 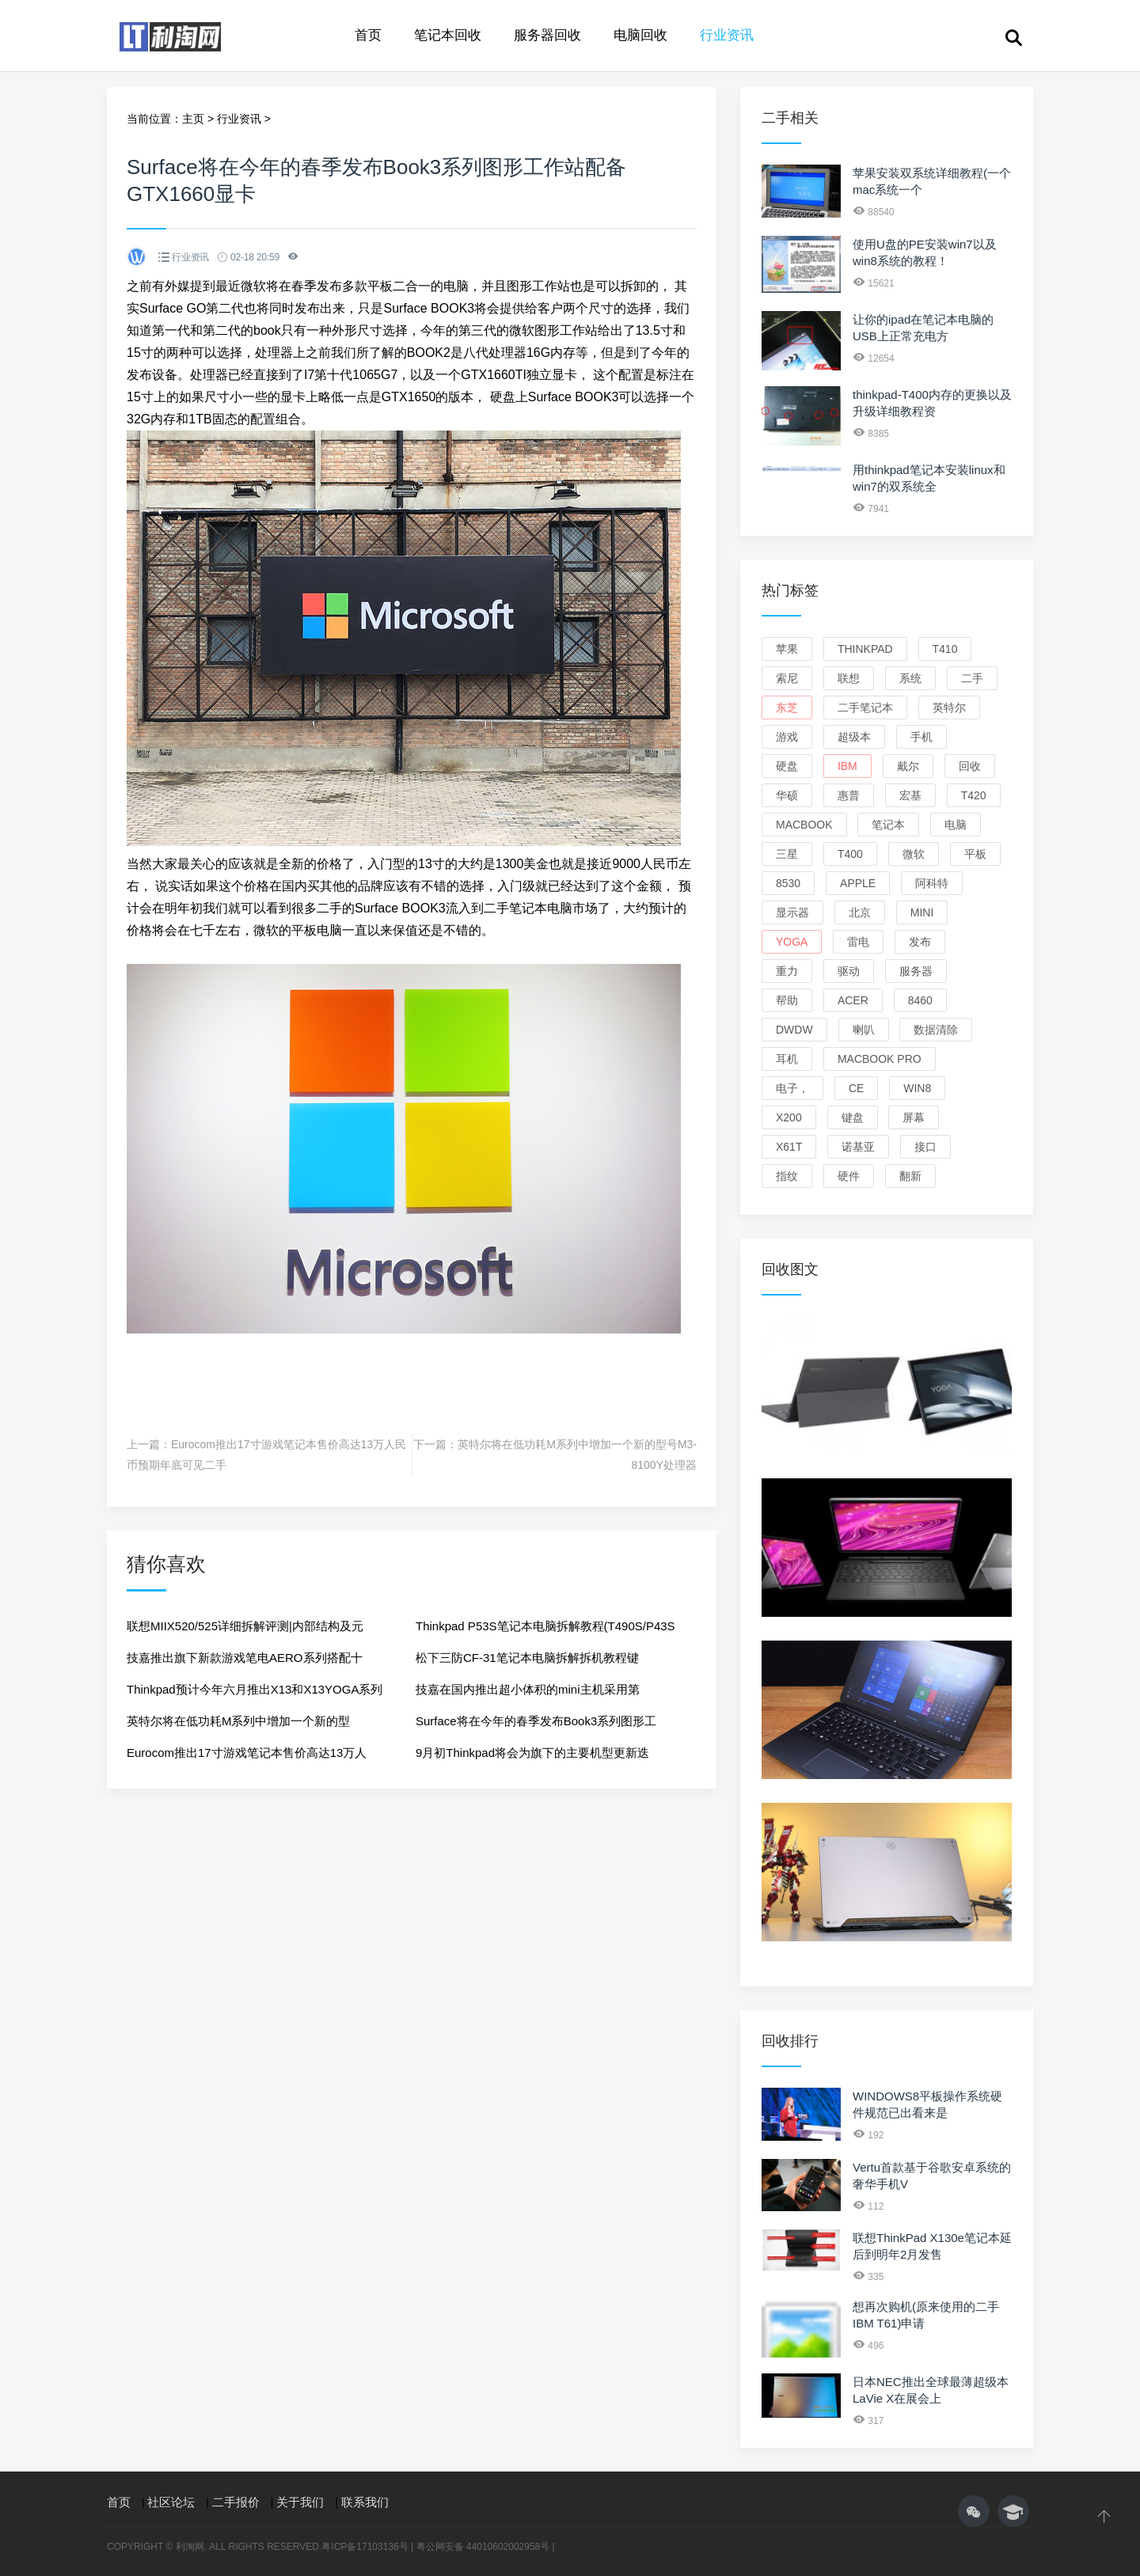 What do you see at coordinates (792, 1088) in the screenshot?
I see `电子，` at bounding box center [792, 1088].